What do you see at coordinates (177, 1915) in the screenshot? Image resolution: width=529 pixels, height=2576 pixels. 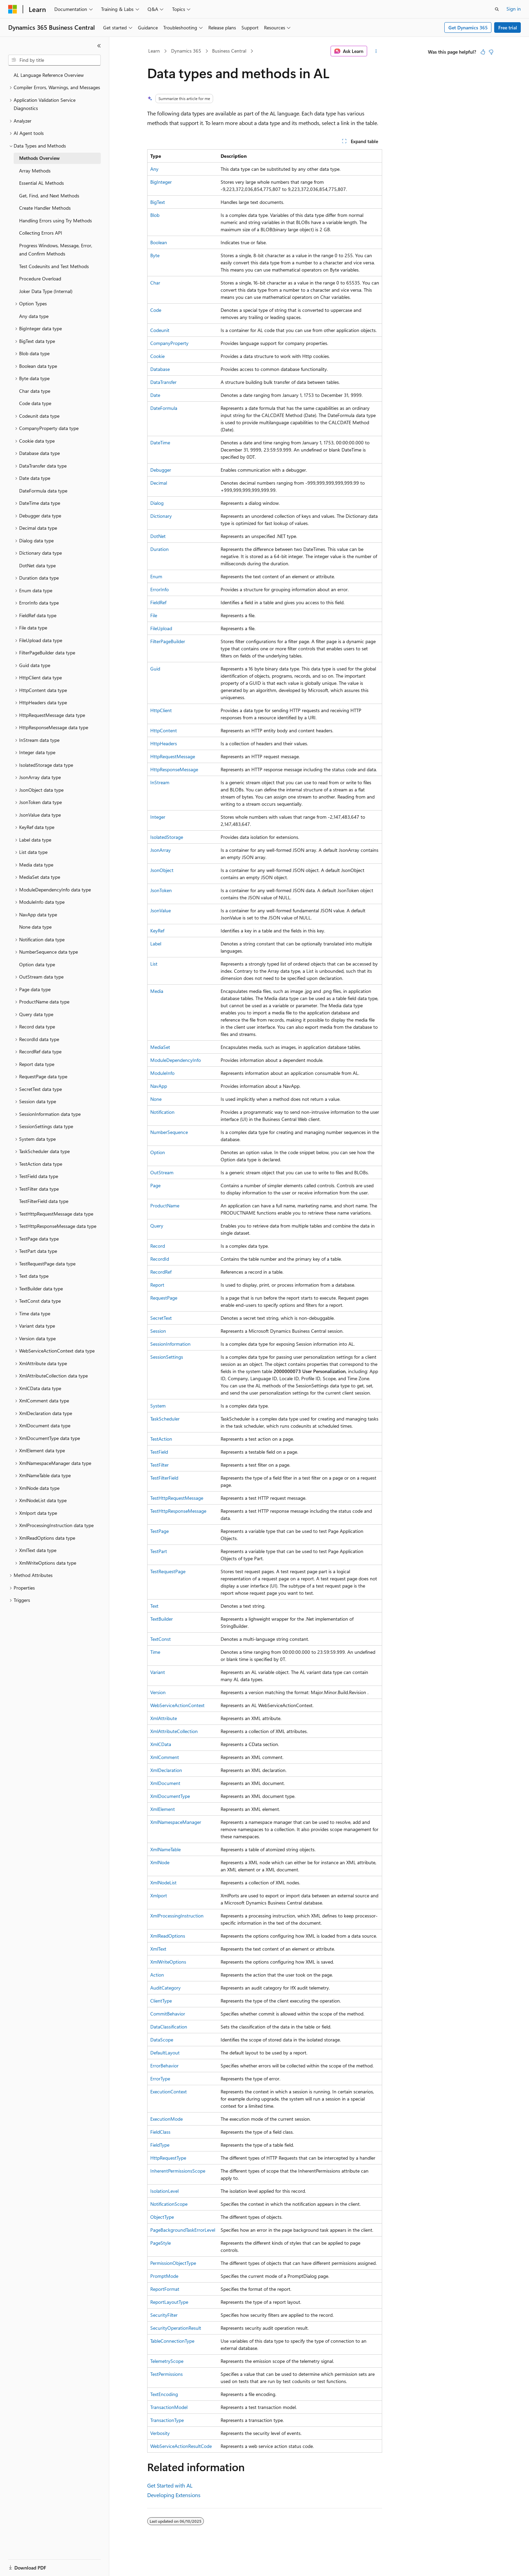 I see `XmlProcessingInstruction` at bounding box center [177, 1915].